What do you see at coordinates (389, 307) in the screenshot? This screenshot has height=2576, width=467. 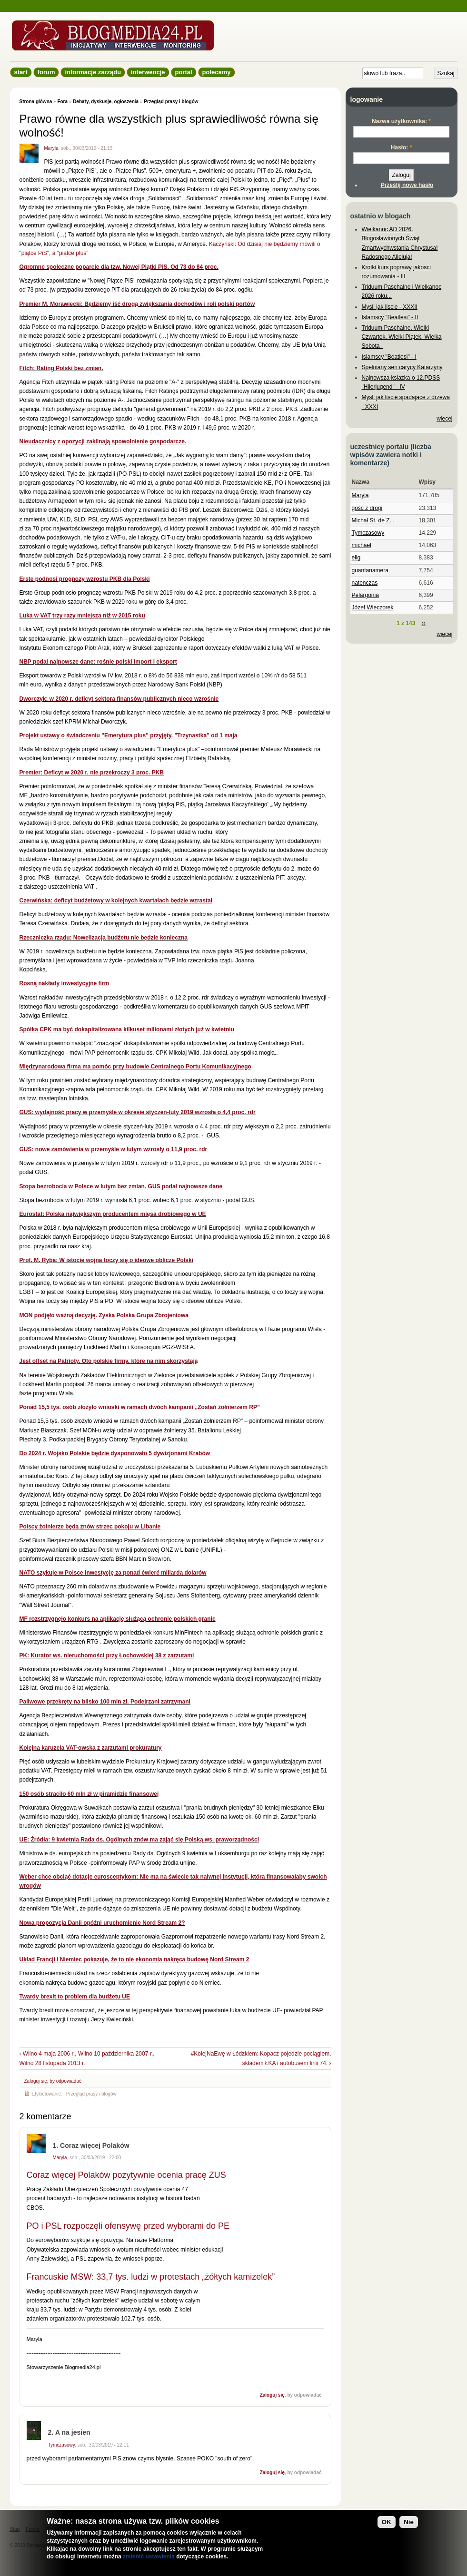 I see `Mysli jak liscie - XXXII` at bounding box center [389, 307].